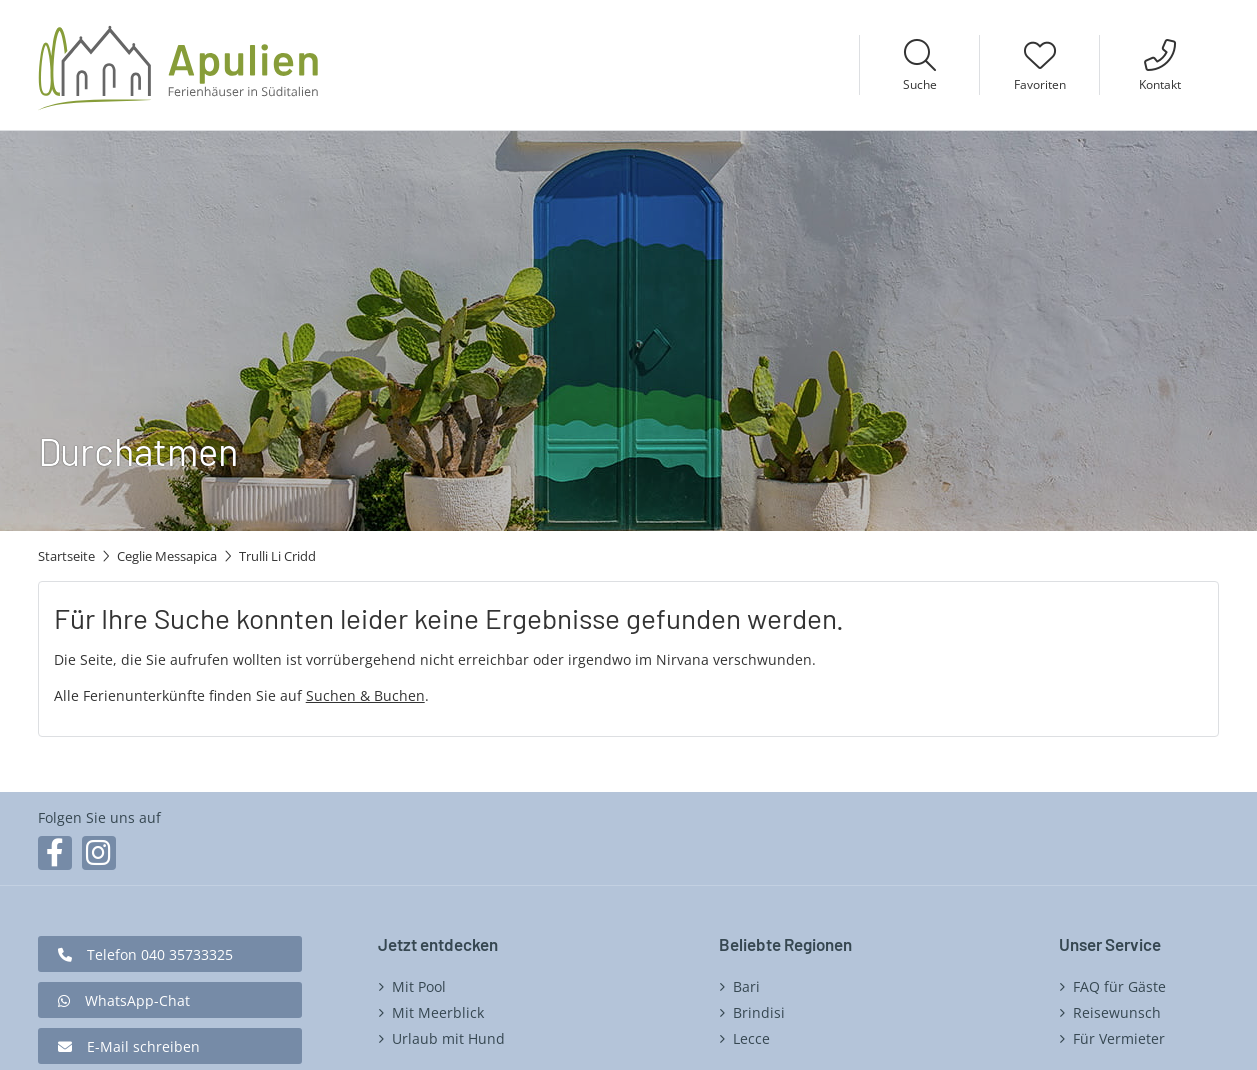  I want to click on FAQ für Gäste, so click(1119, 986).